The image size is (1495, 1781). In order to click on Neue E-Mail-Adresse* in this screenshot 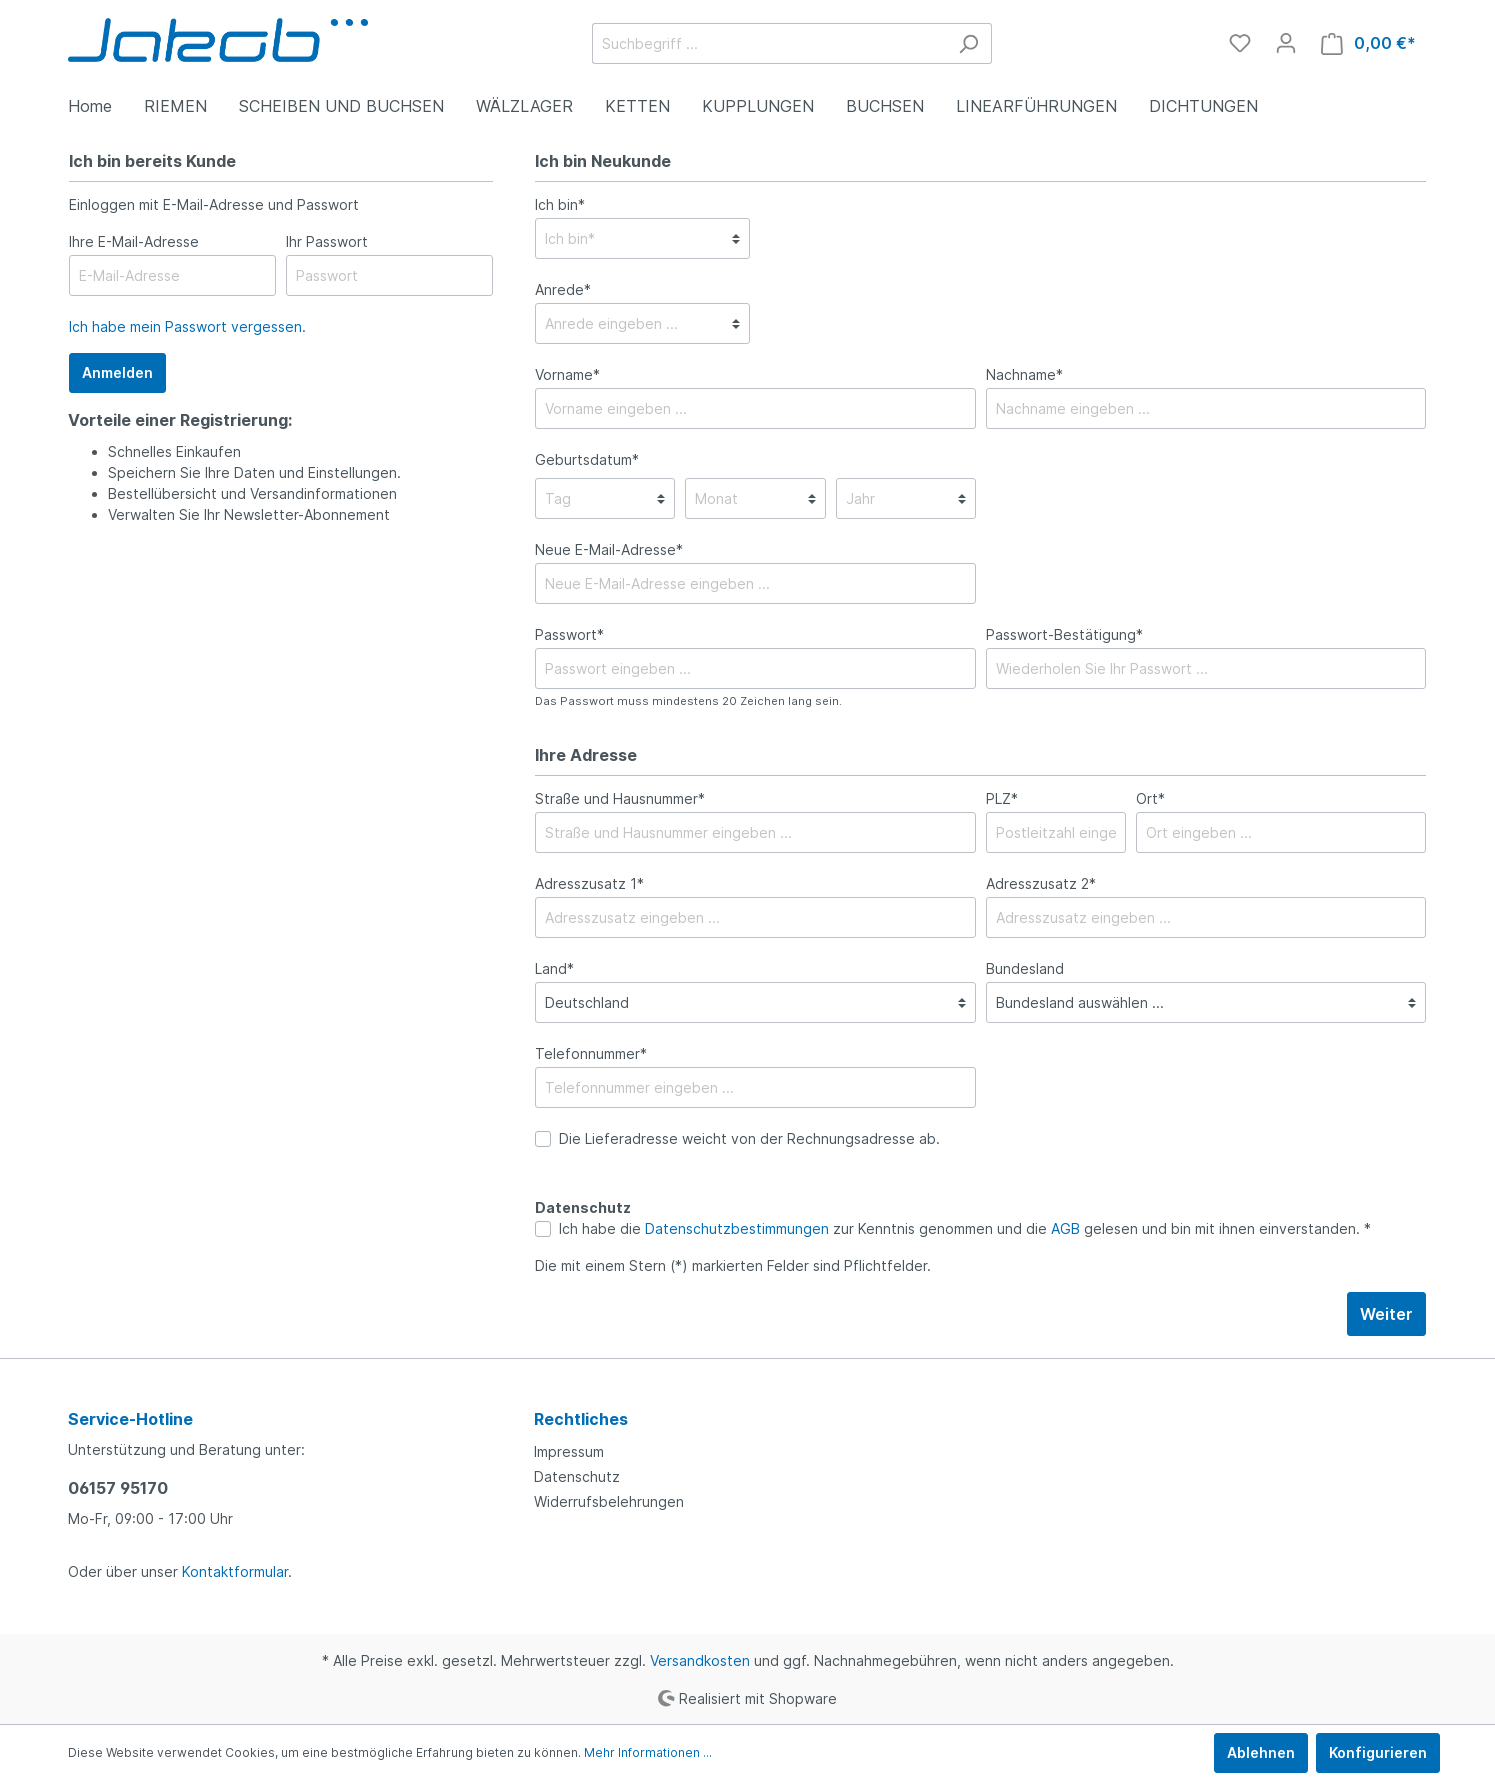, I will do `click(609, 549)`.